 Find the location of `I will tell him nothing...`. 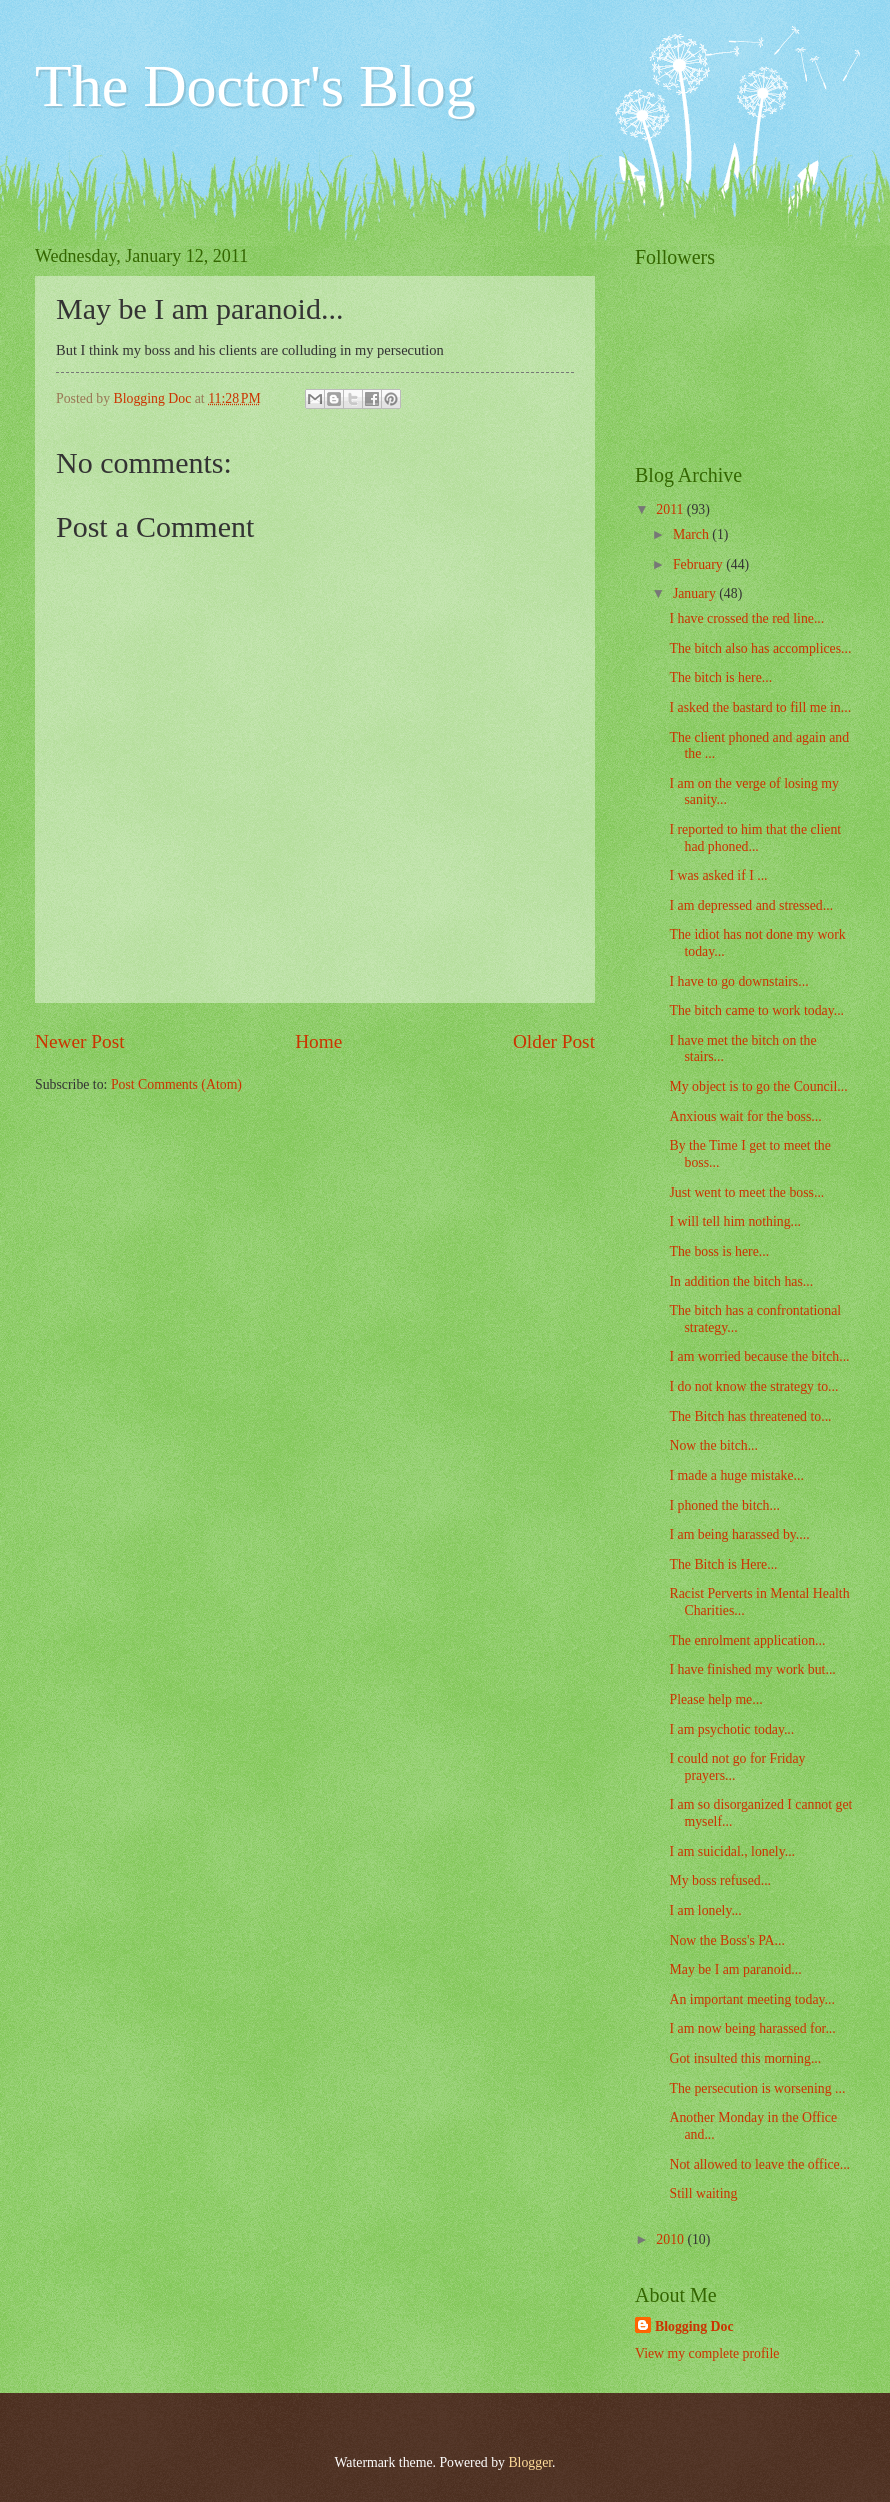

I will tell him nothing... is located at coordinates (734, 1221).